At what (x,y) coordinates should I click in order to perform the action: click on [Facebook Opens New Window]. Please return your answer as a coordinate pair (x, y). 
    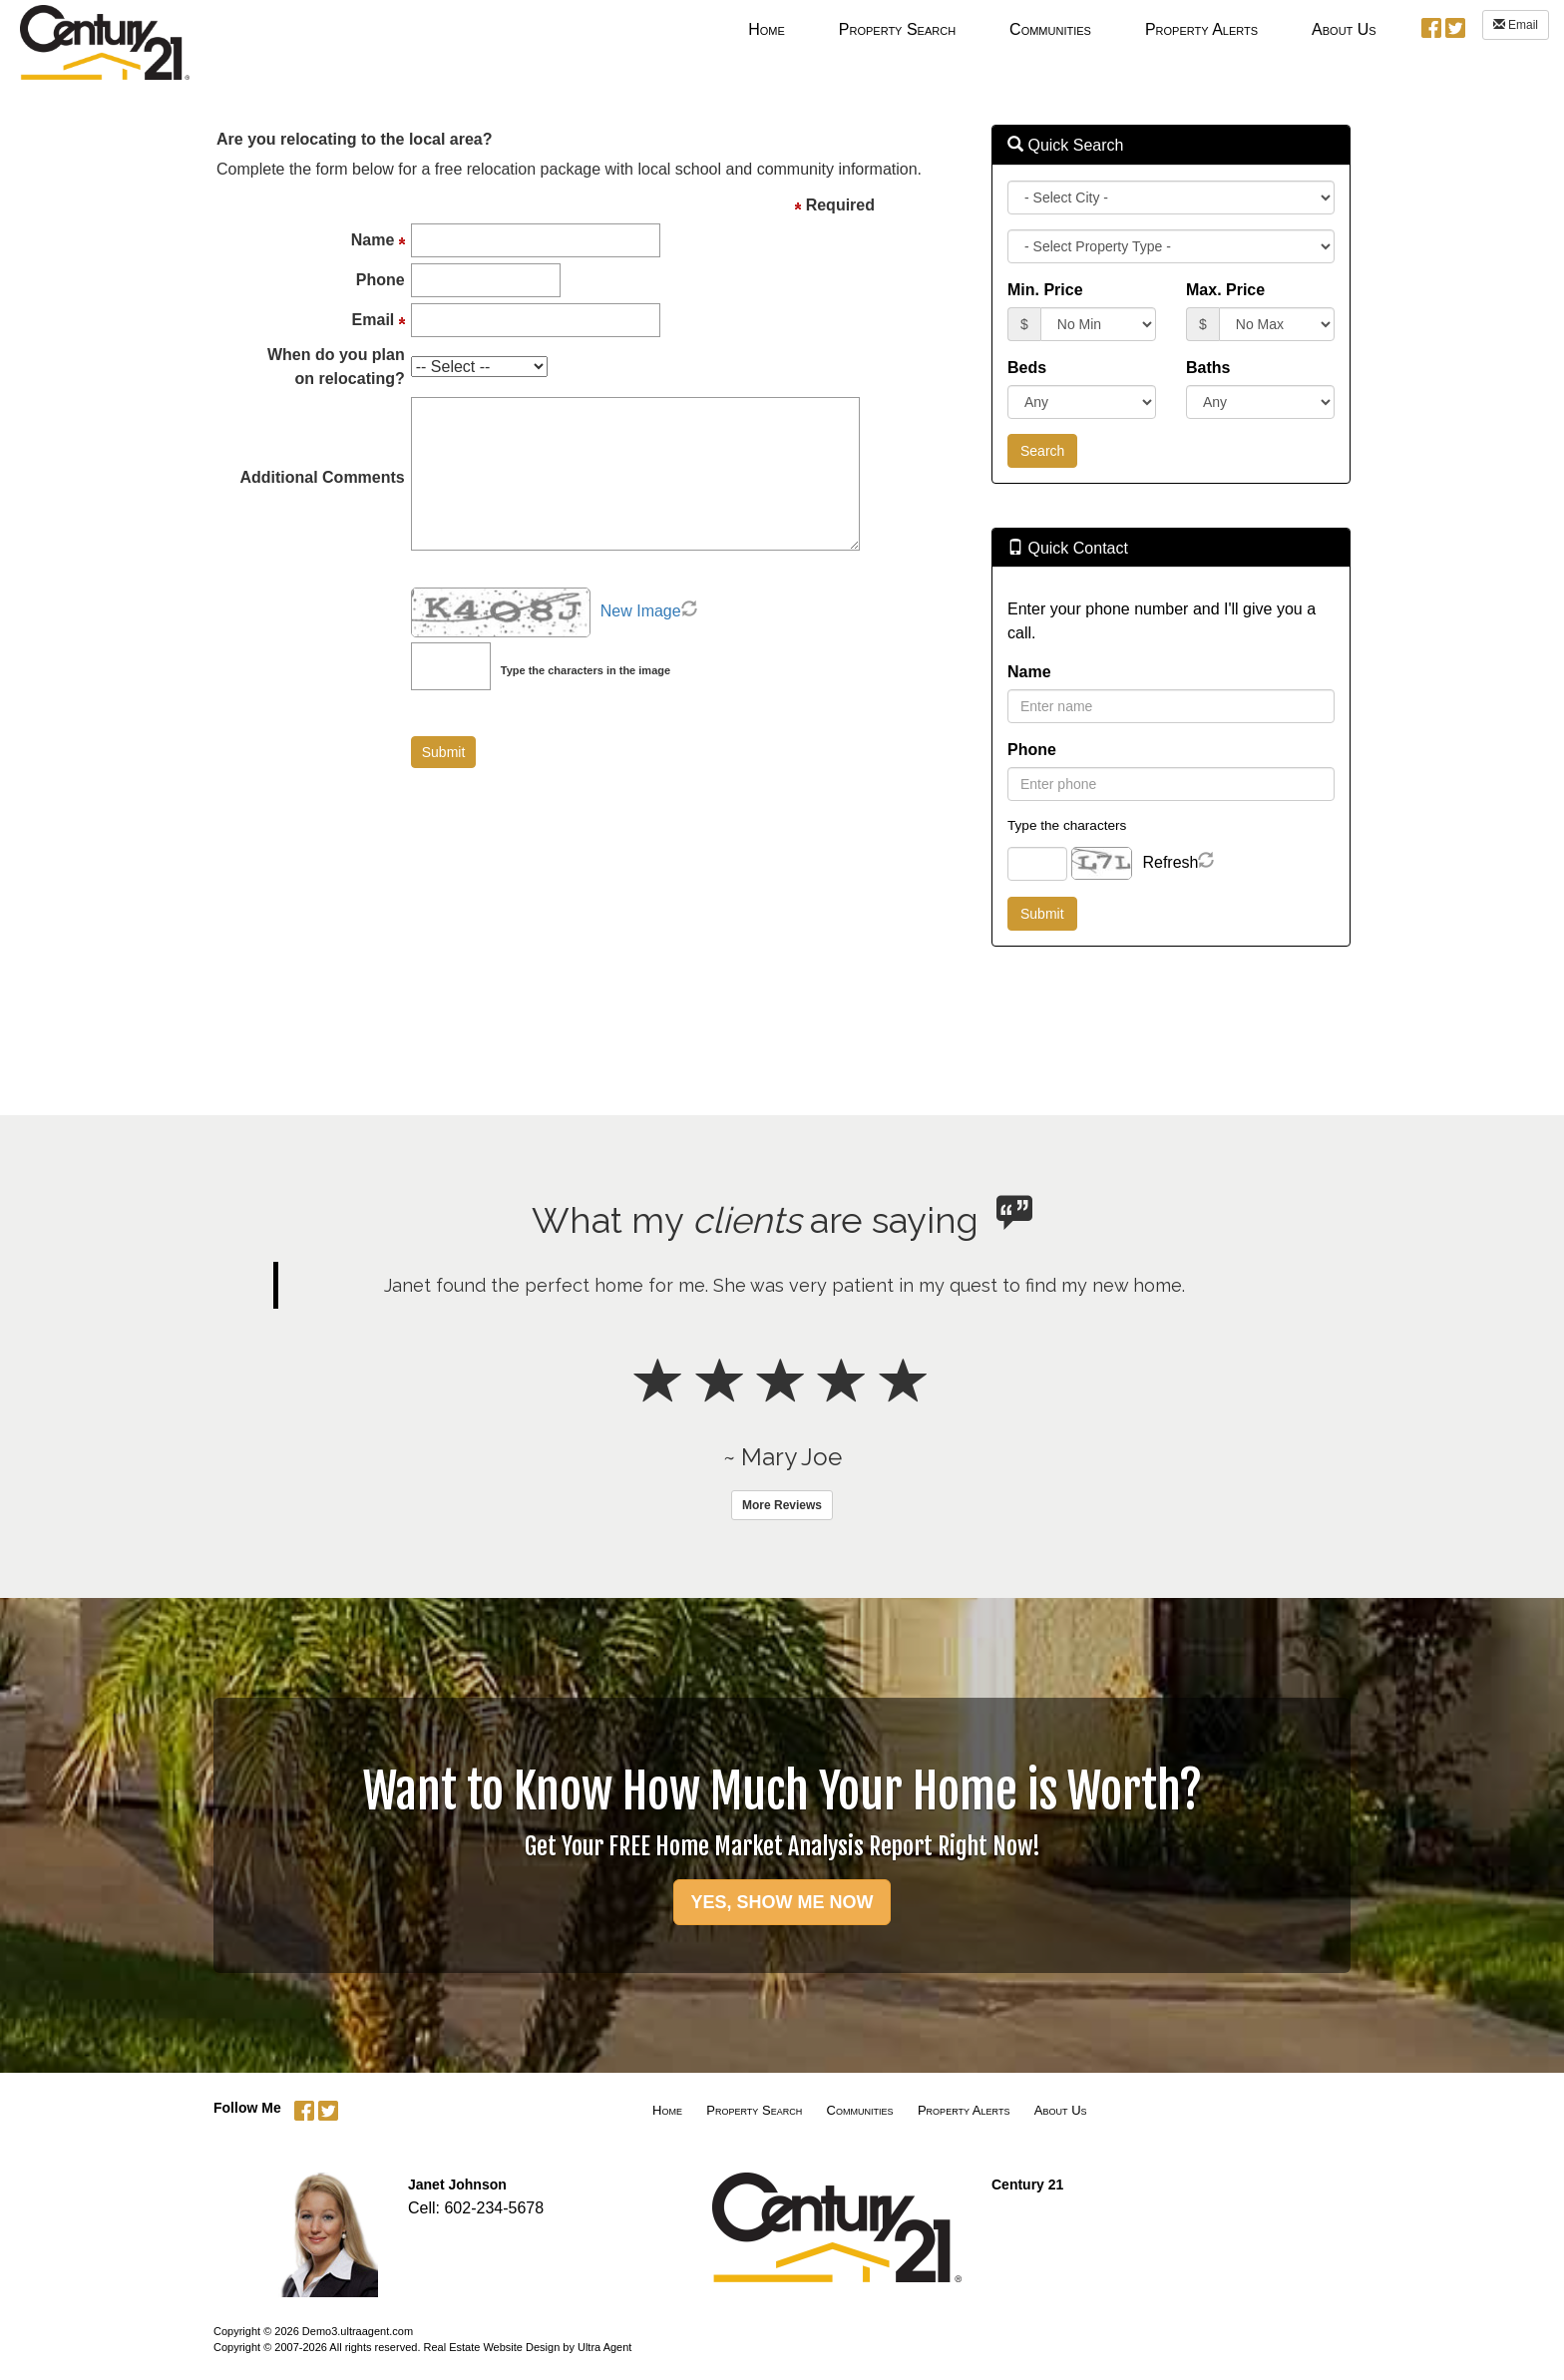
    Looking at the image, I should click on (1431, 26).